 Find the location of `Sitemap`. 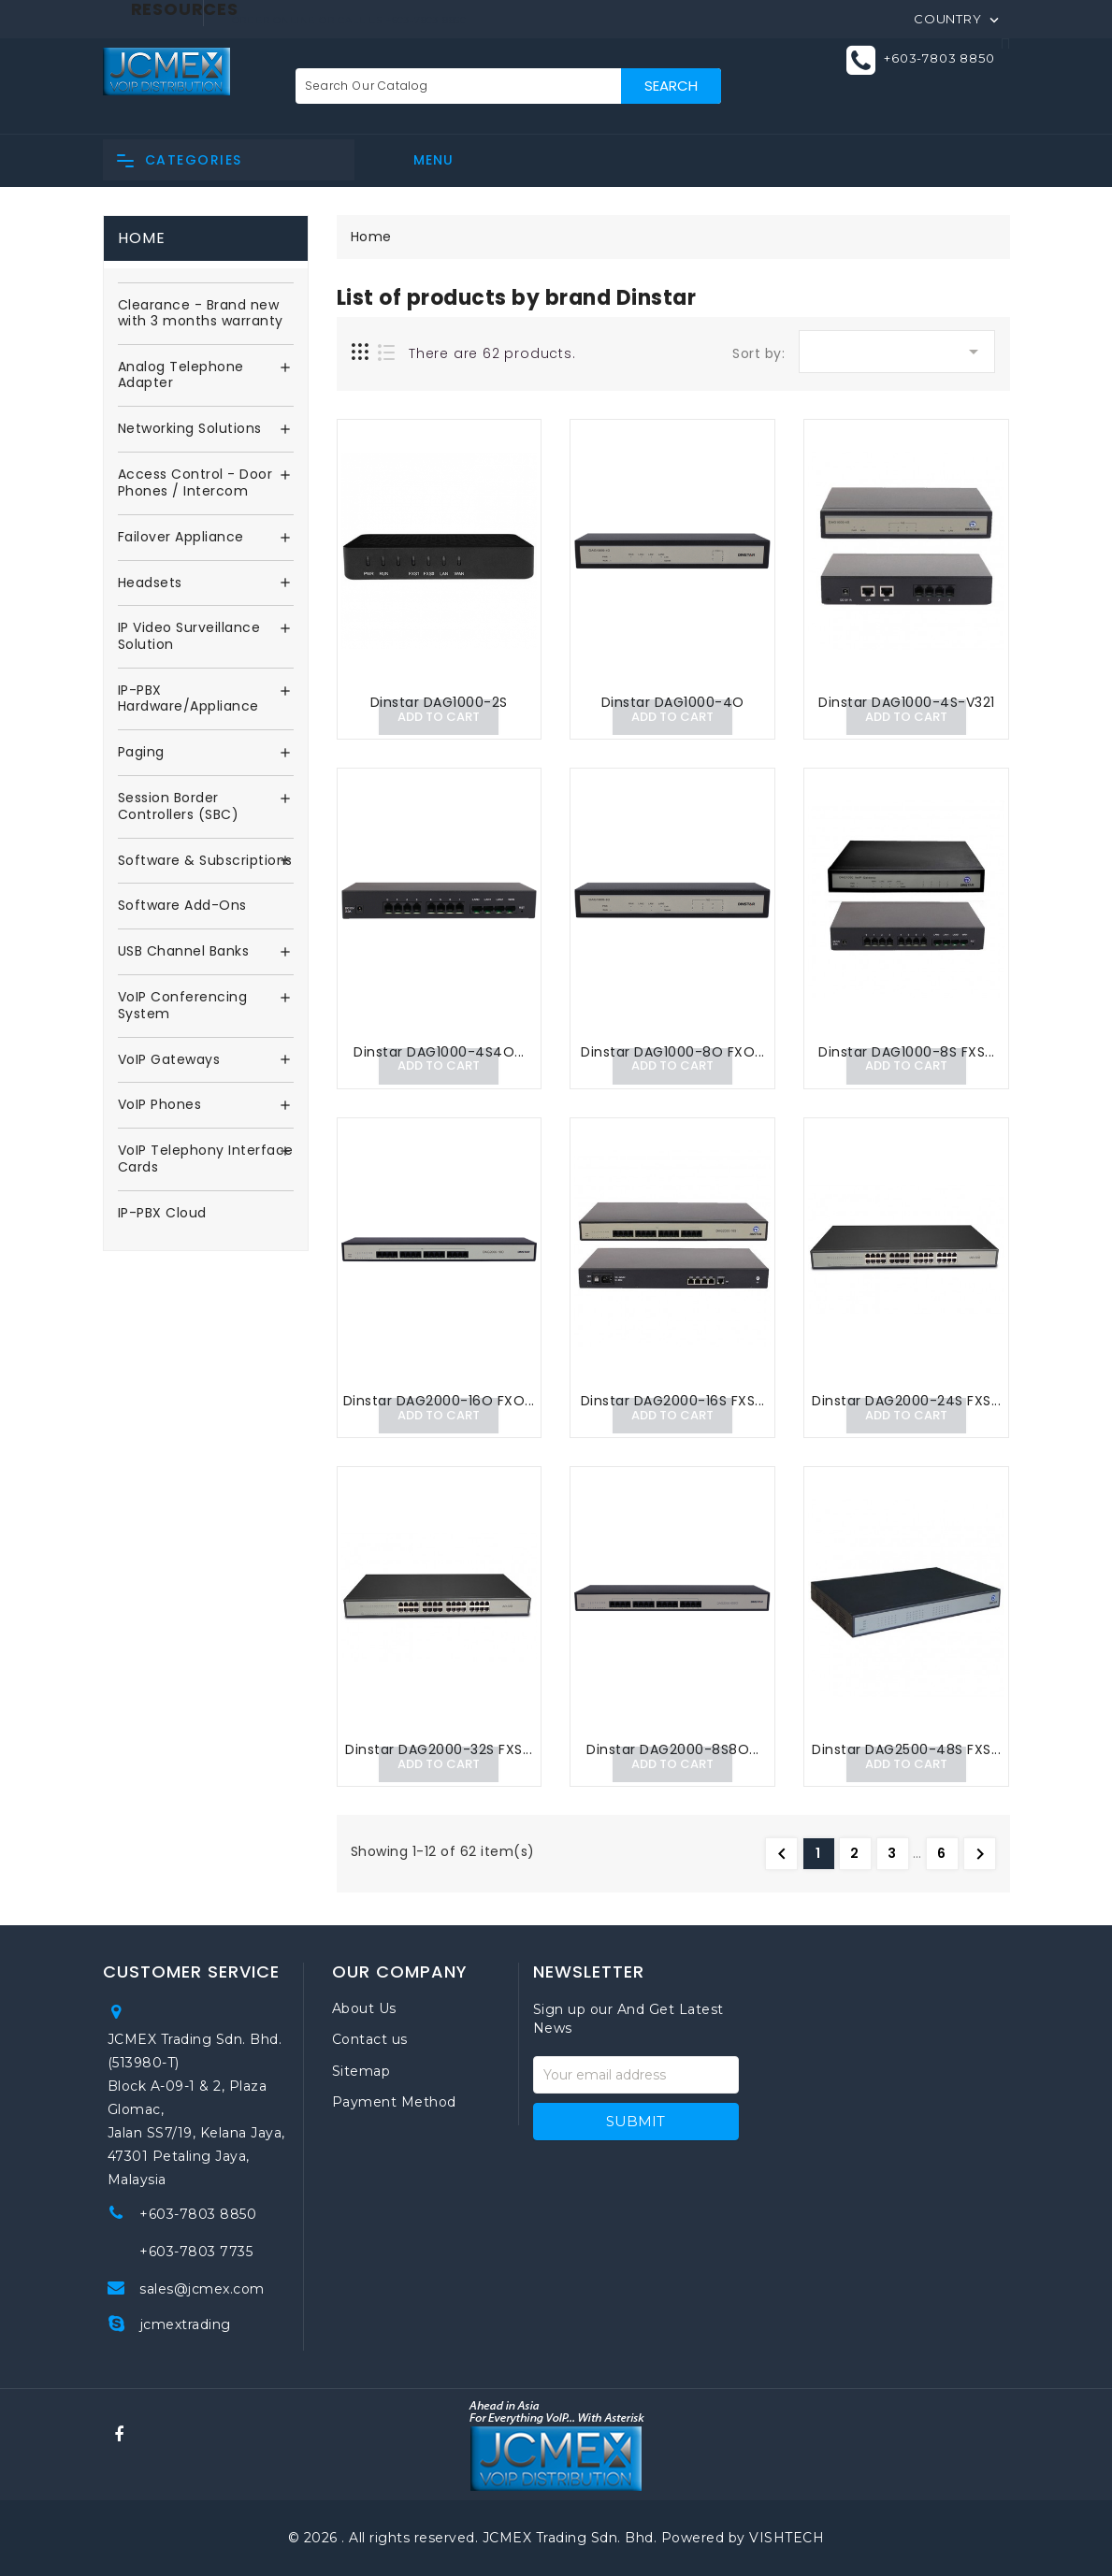

Sitemap is located at coordinates (361, 2071).